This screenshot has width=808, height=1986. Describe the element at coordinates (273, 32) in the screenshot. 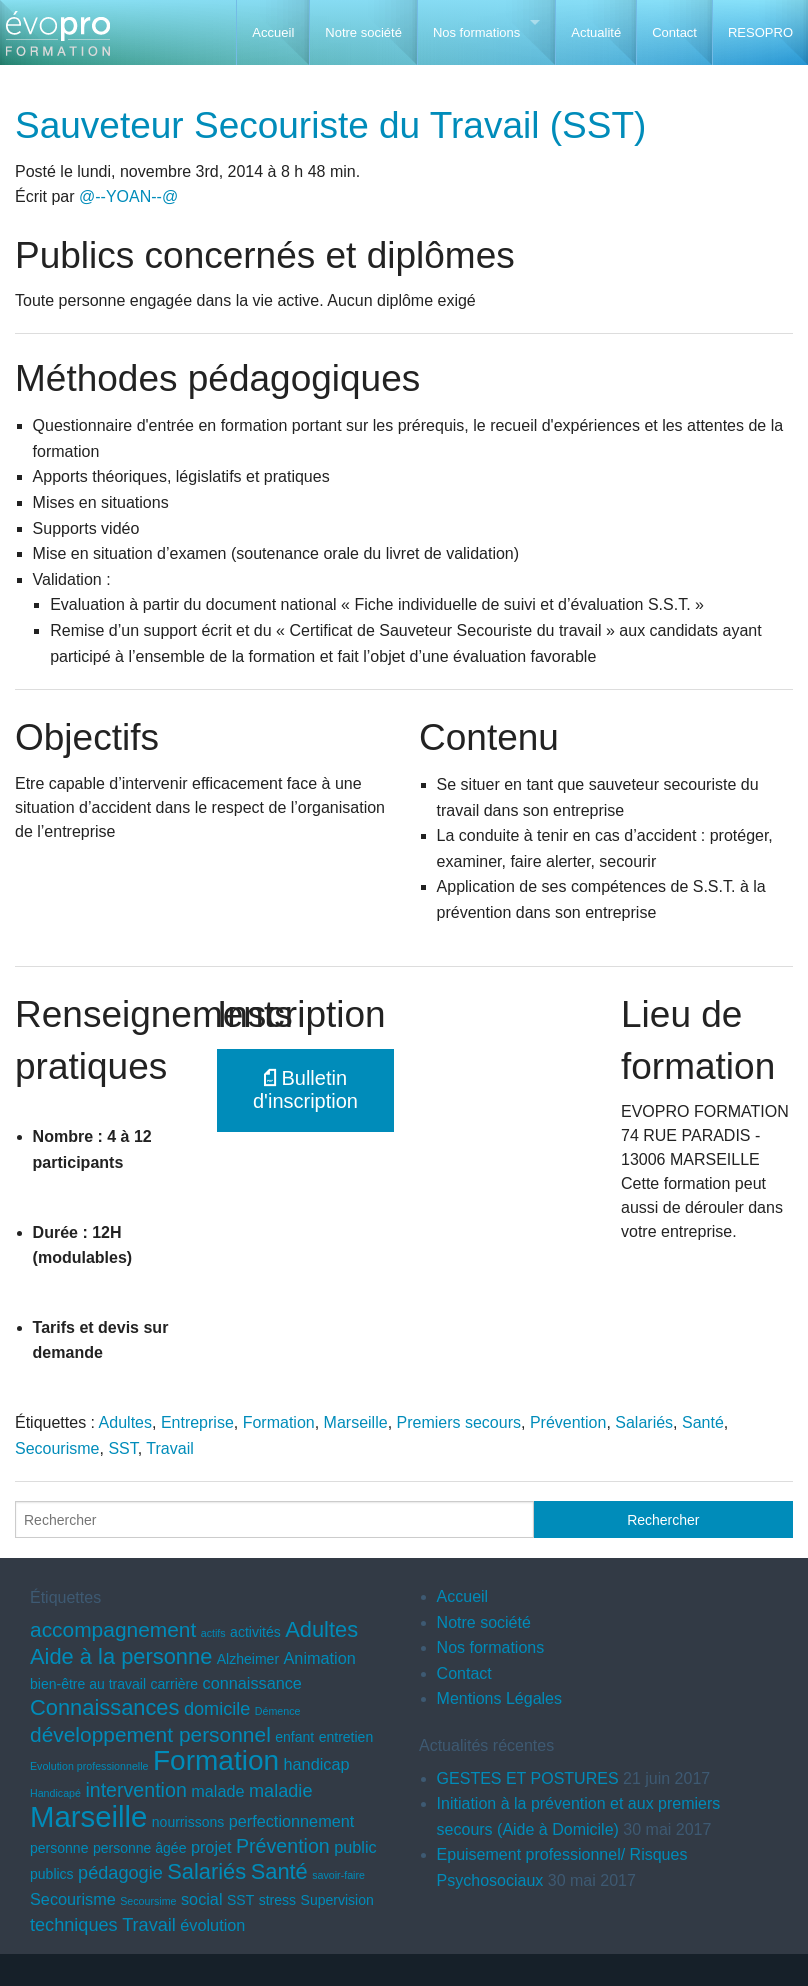

I see `Accueil` at that location.